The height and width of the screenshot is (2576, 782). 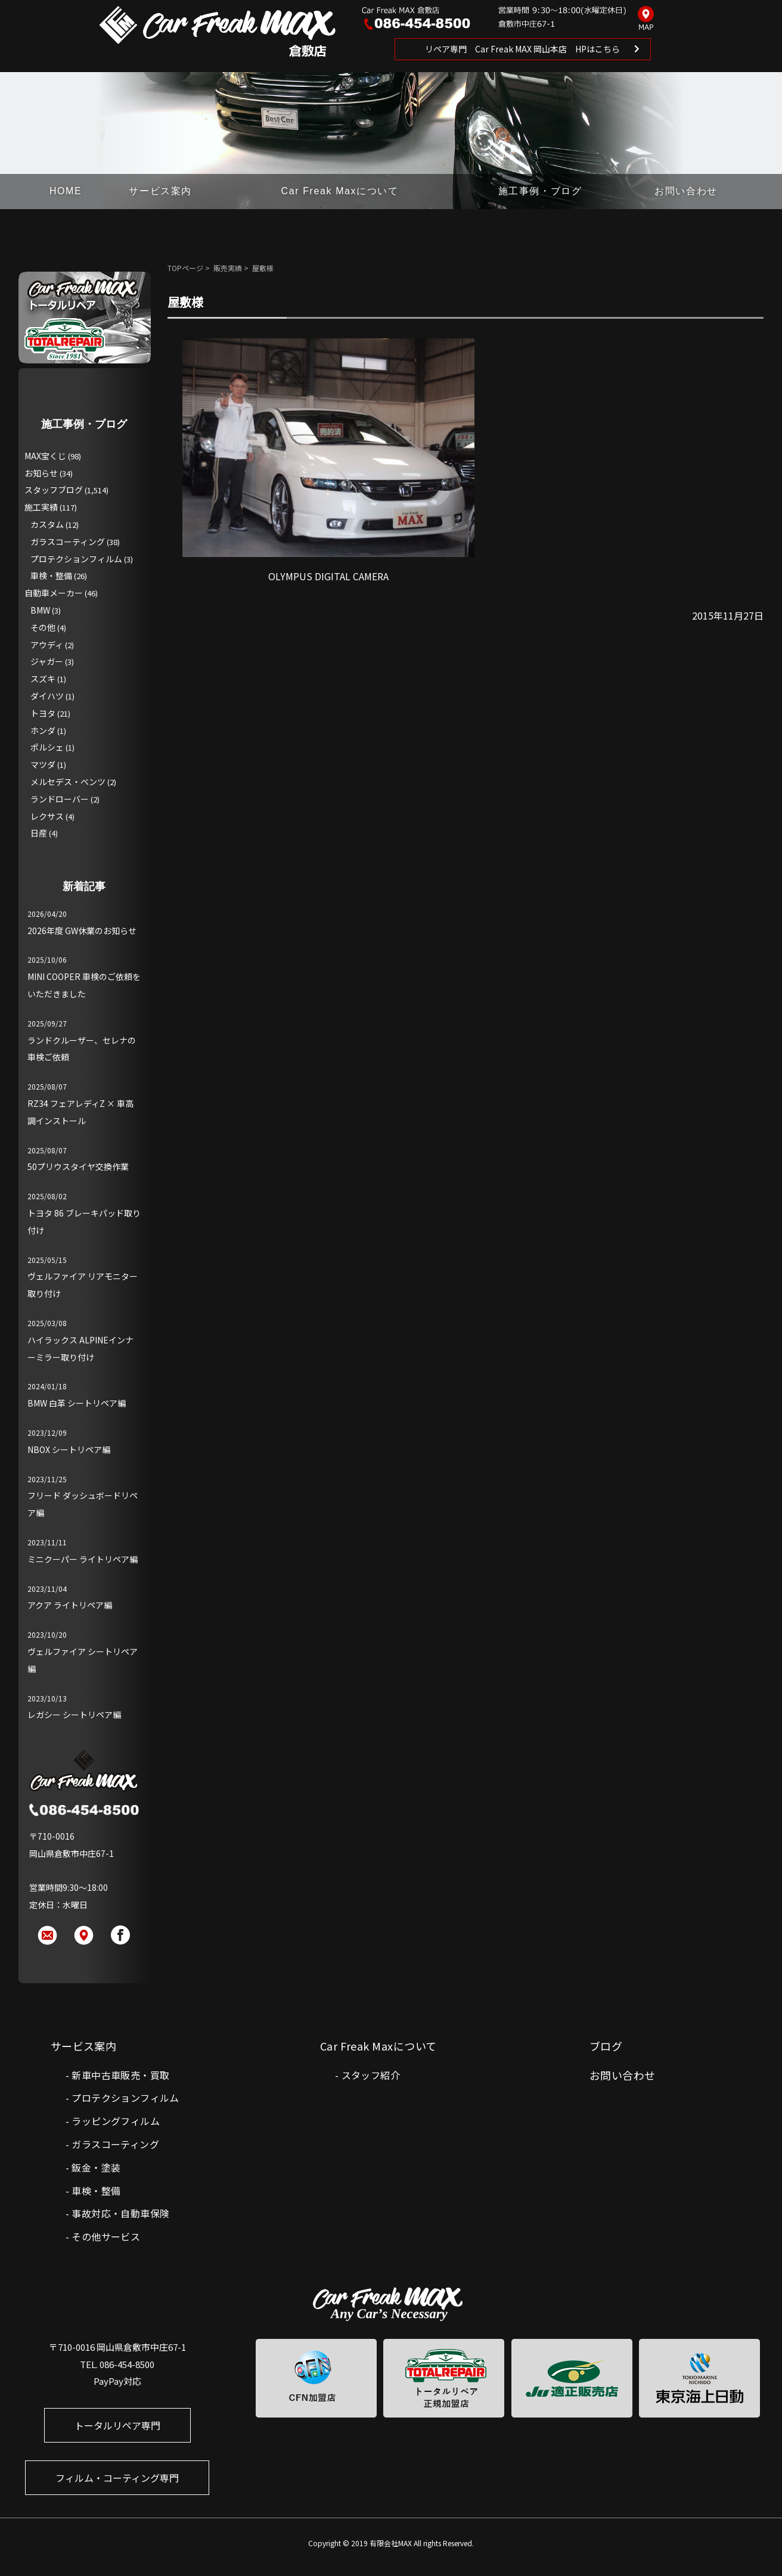 What do you see at coordinates (81, 931) in the screenshot?
I see `2026年度 GW休業のお知らせ` at bounding box center [81, 931].